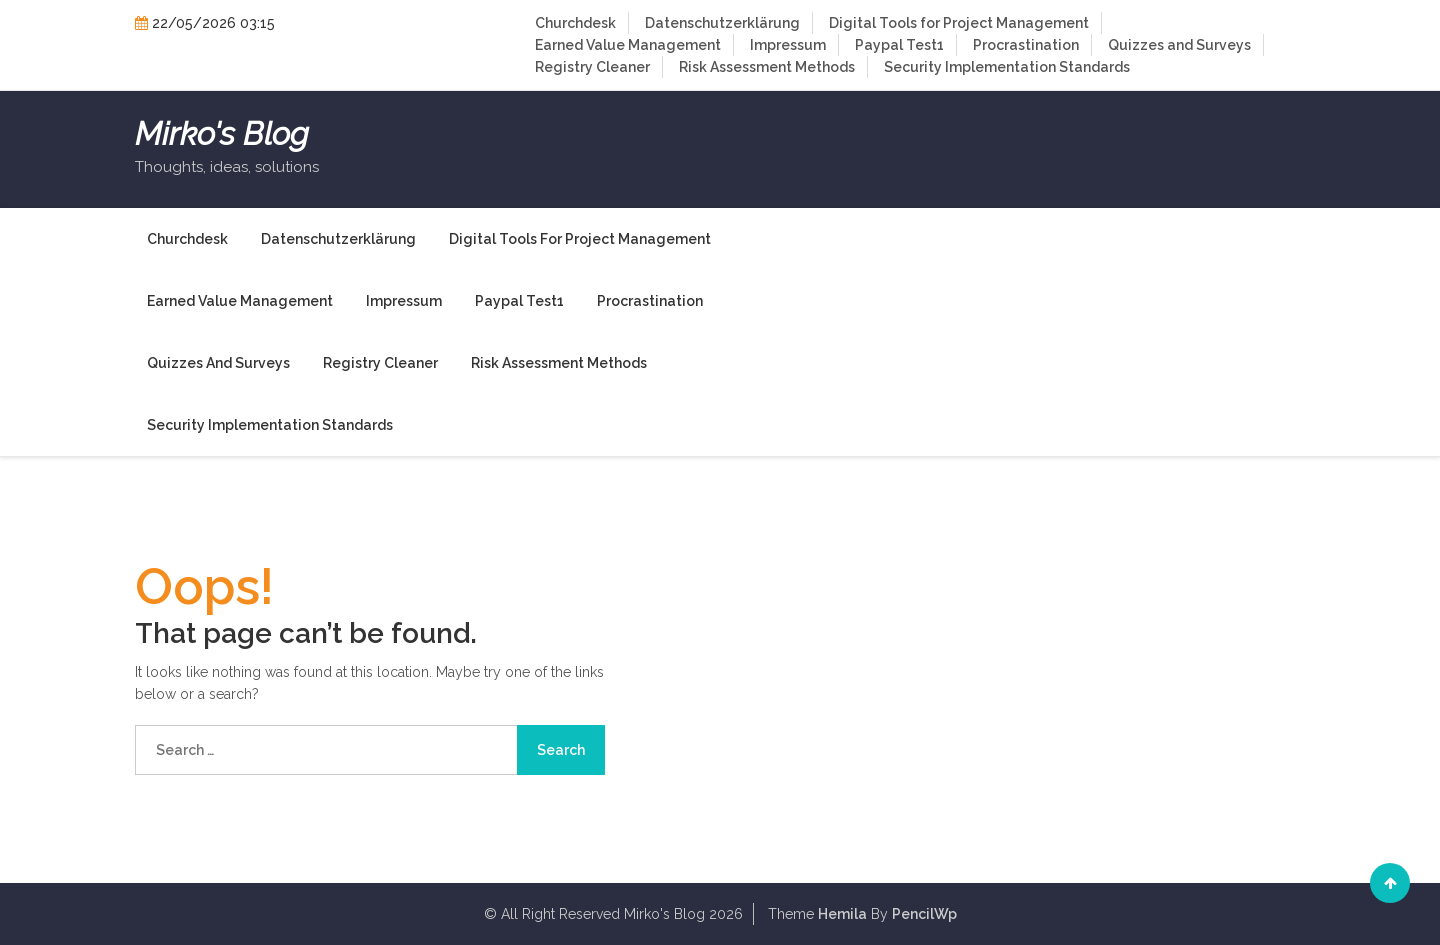 The height and width of the screenshot is (945, 1440). Describe the element at coordinates (575, 23) in the screenshot. I see `Churchdesk` at that location.